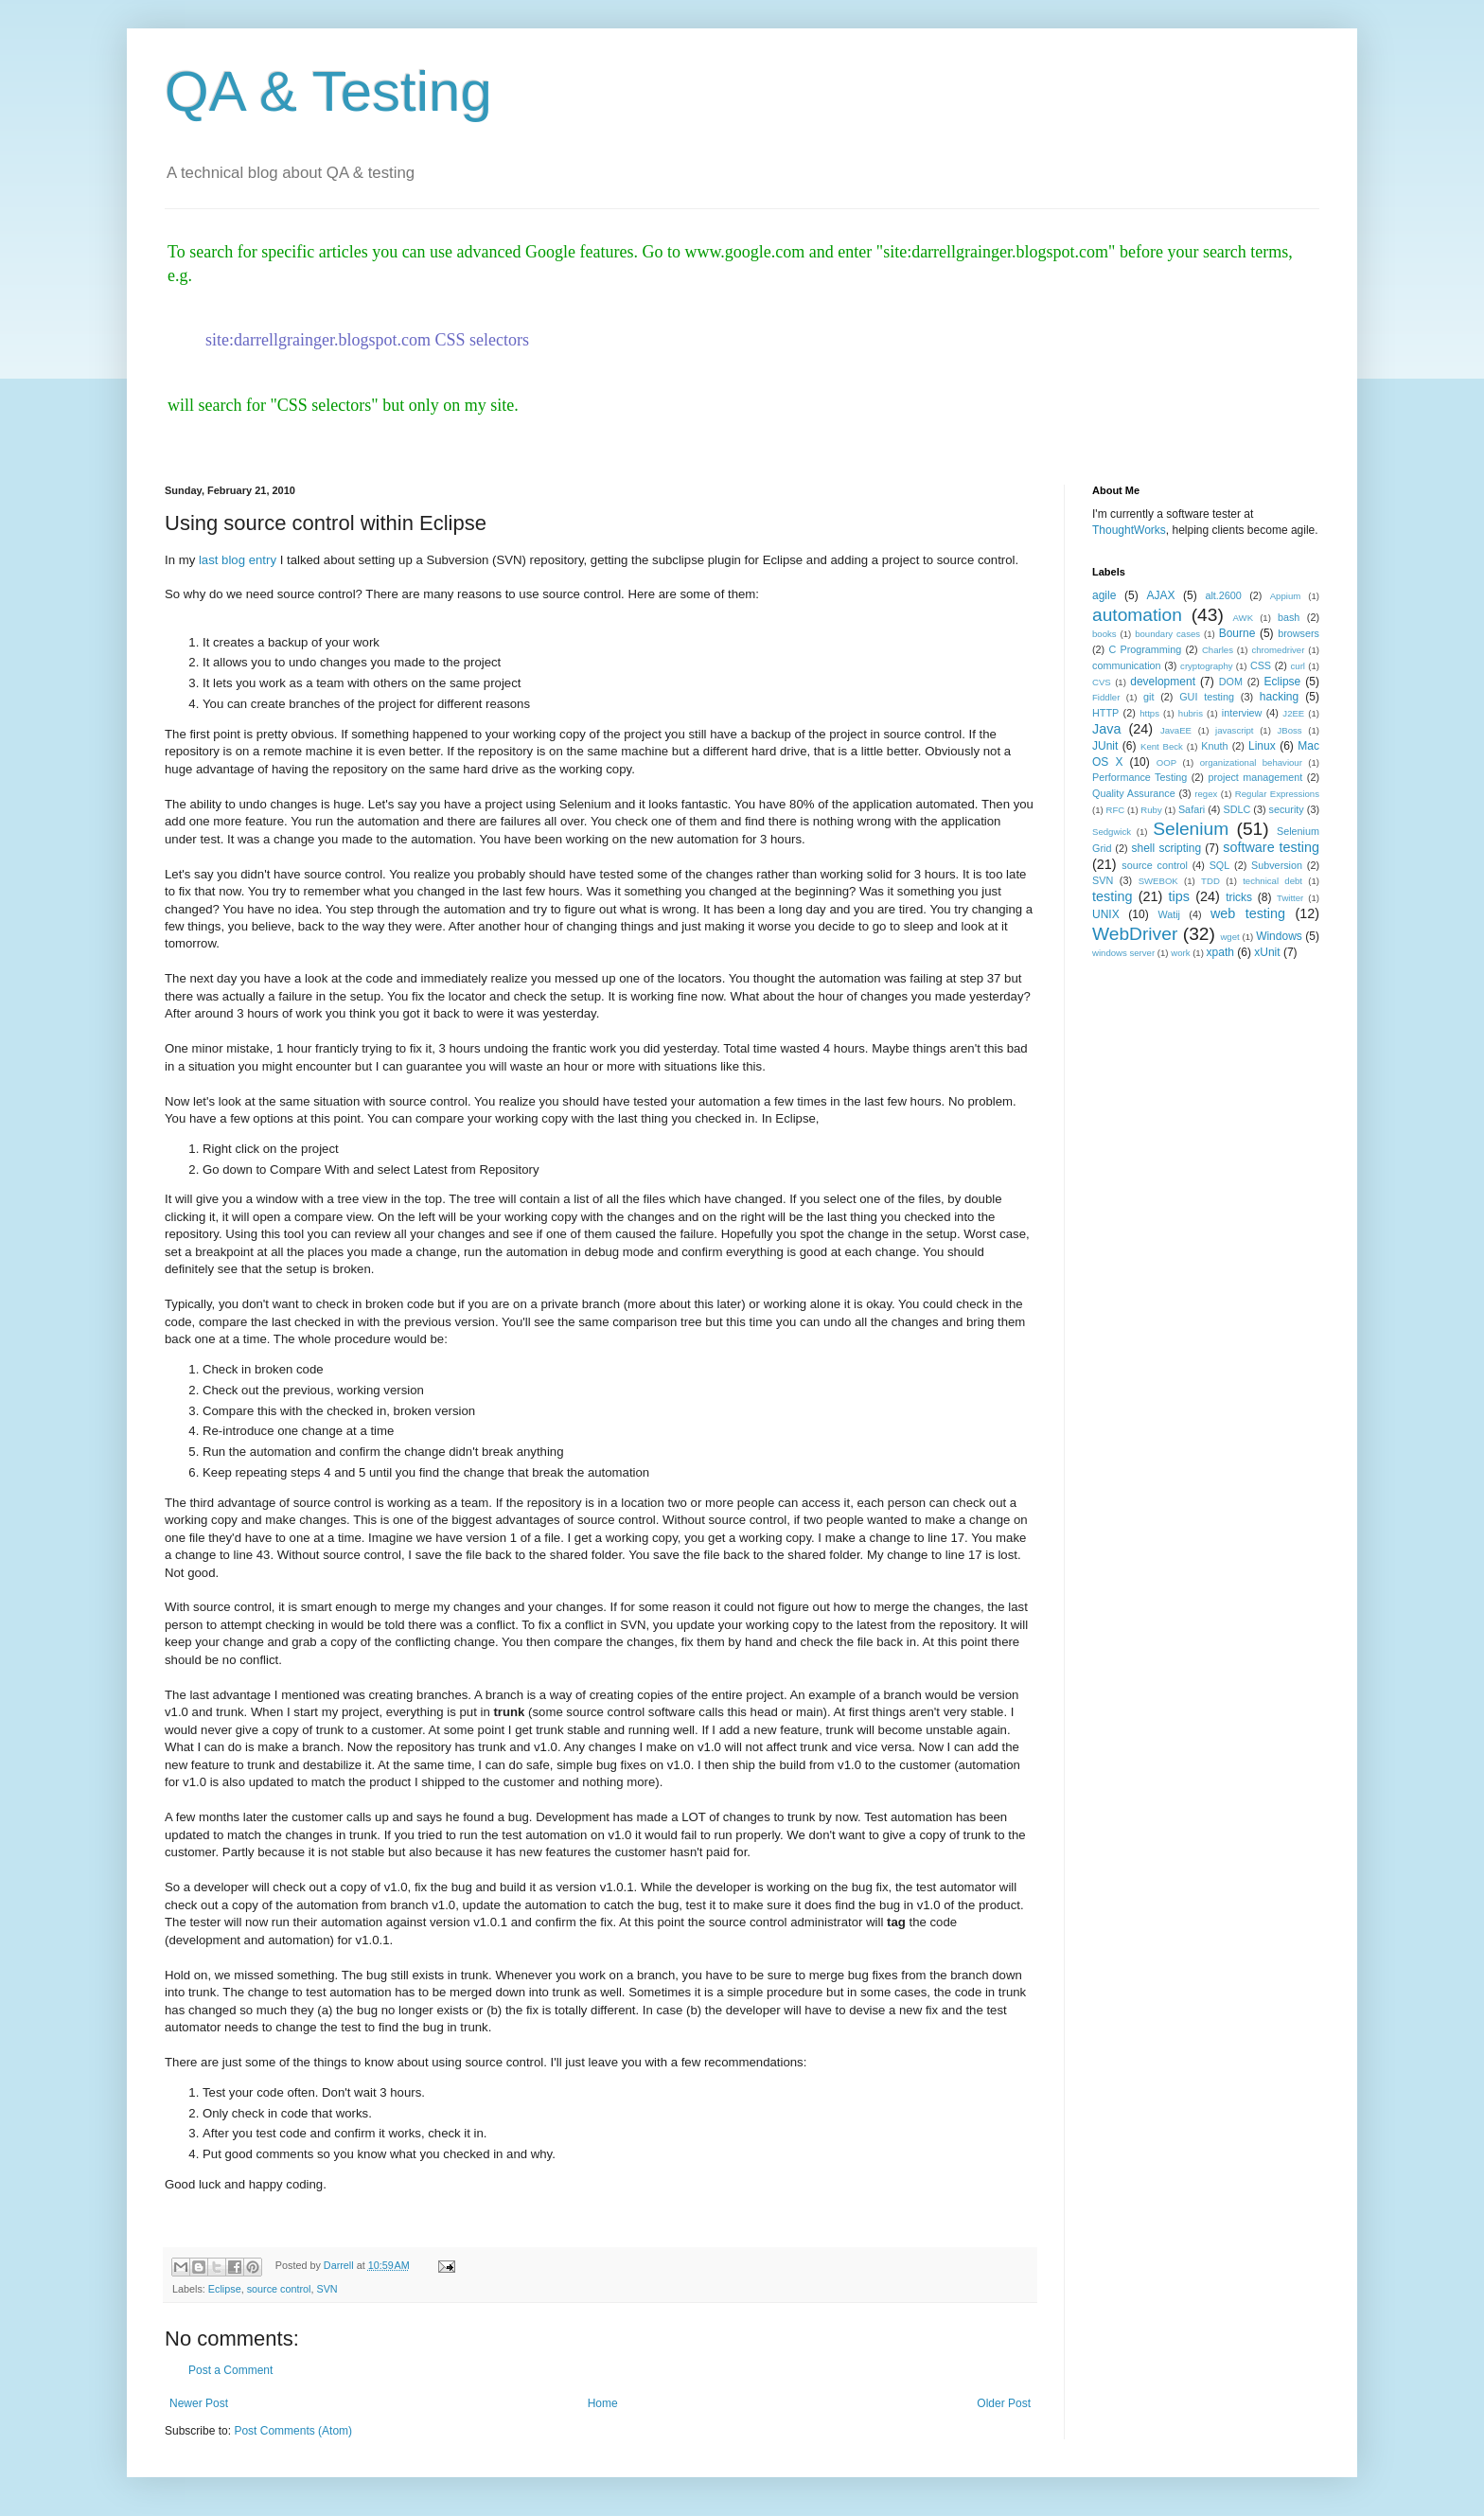 This screenshot has height=2516, width=1484. Describe the element at coordinates (1158, 881) in the screenshot. I see `SWEBOK` at that location.